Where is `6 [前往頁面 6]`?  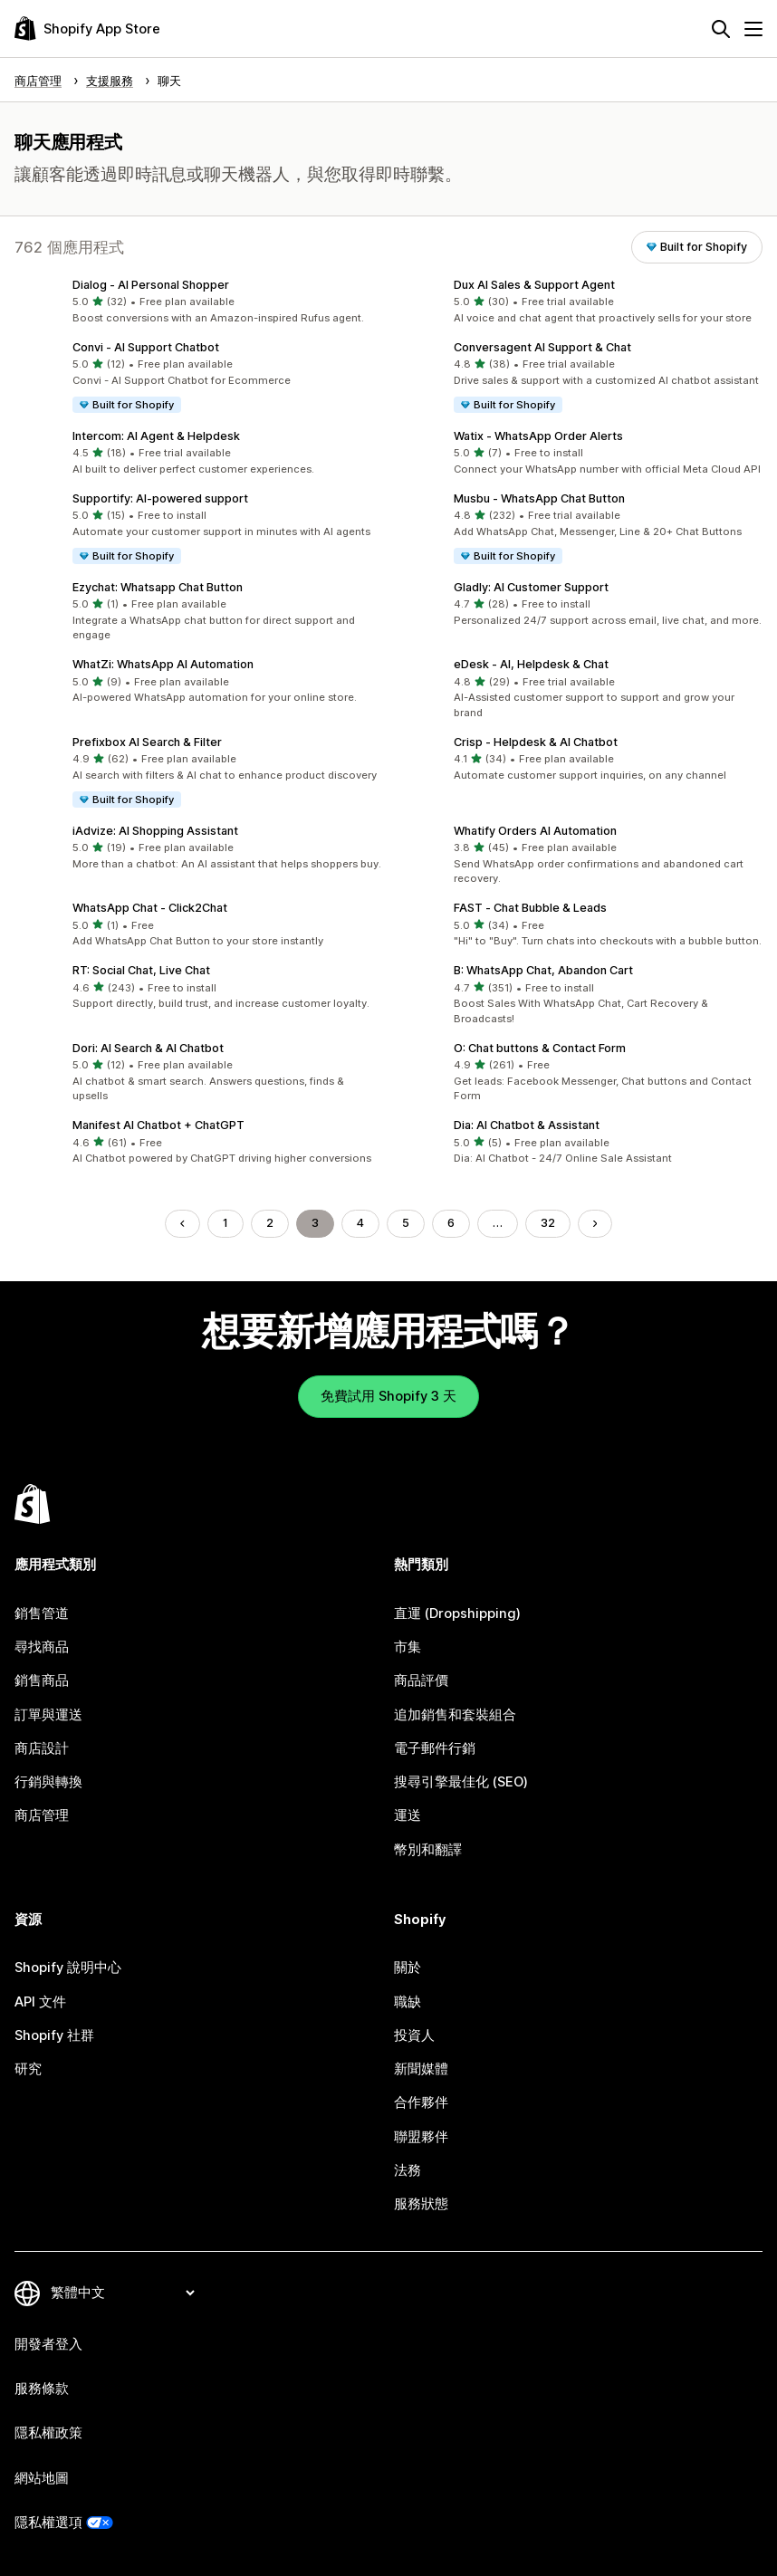
6 [前往頁面 6] is located at coordinates (451, 1223).